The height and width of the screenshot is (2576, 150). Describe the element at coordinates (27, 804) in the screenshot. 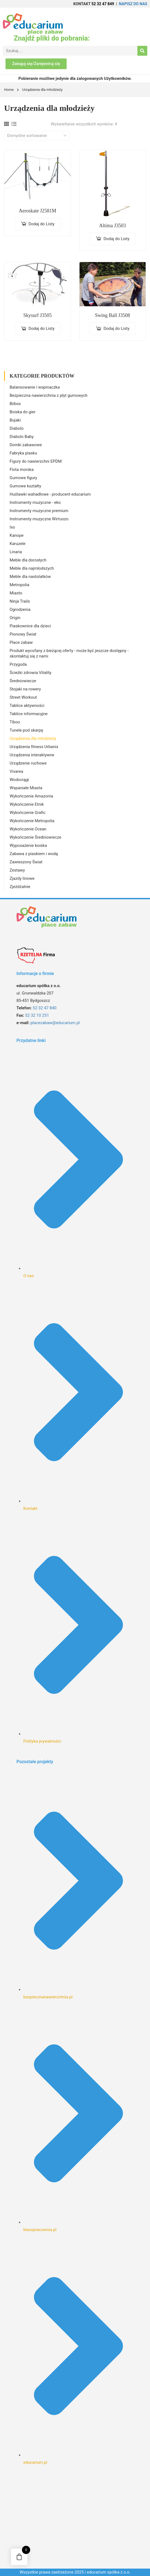

I see `Wykończenie Etnik` at that location.